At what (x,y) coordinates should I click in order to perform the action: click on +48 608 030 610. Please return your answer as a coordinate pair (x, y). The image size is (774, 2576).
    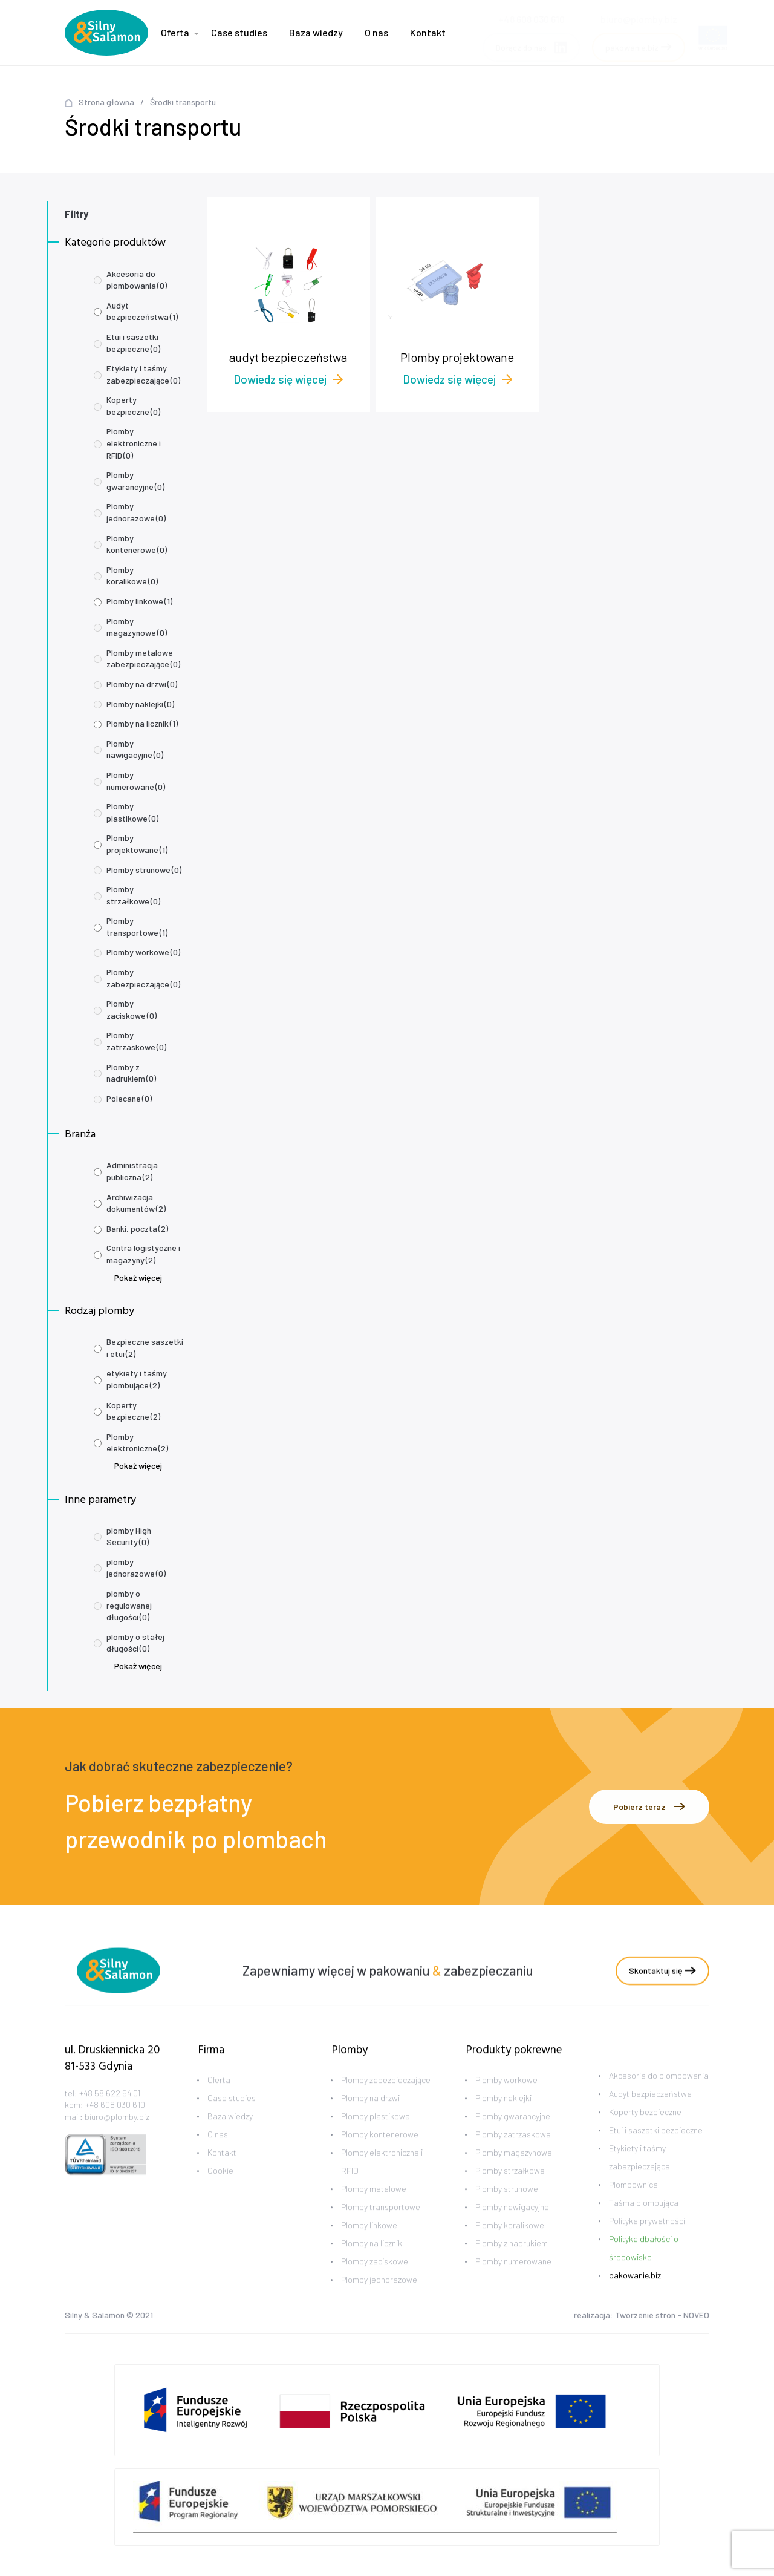
    Looking at the image, I should click on (115, 2126).